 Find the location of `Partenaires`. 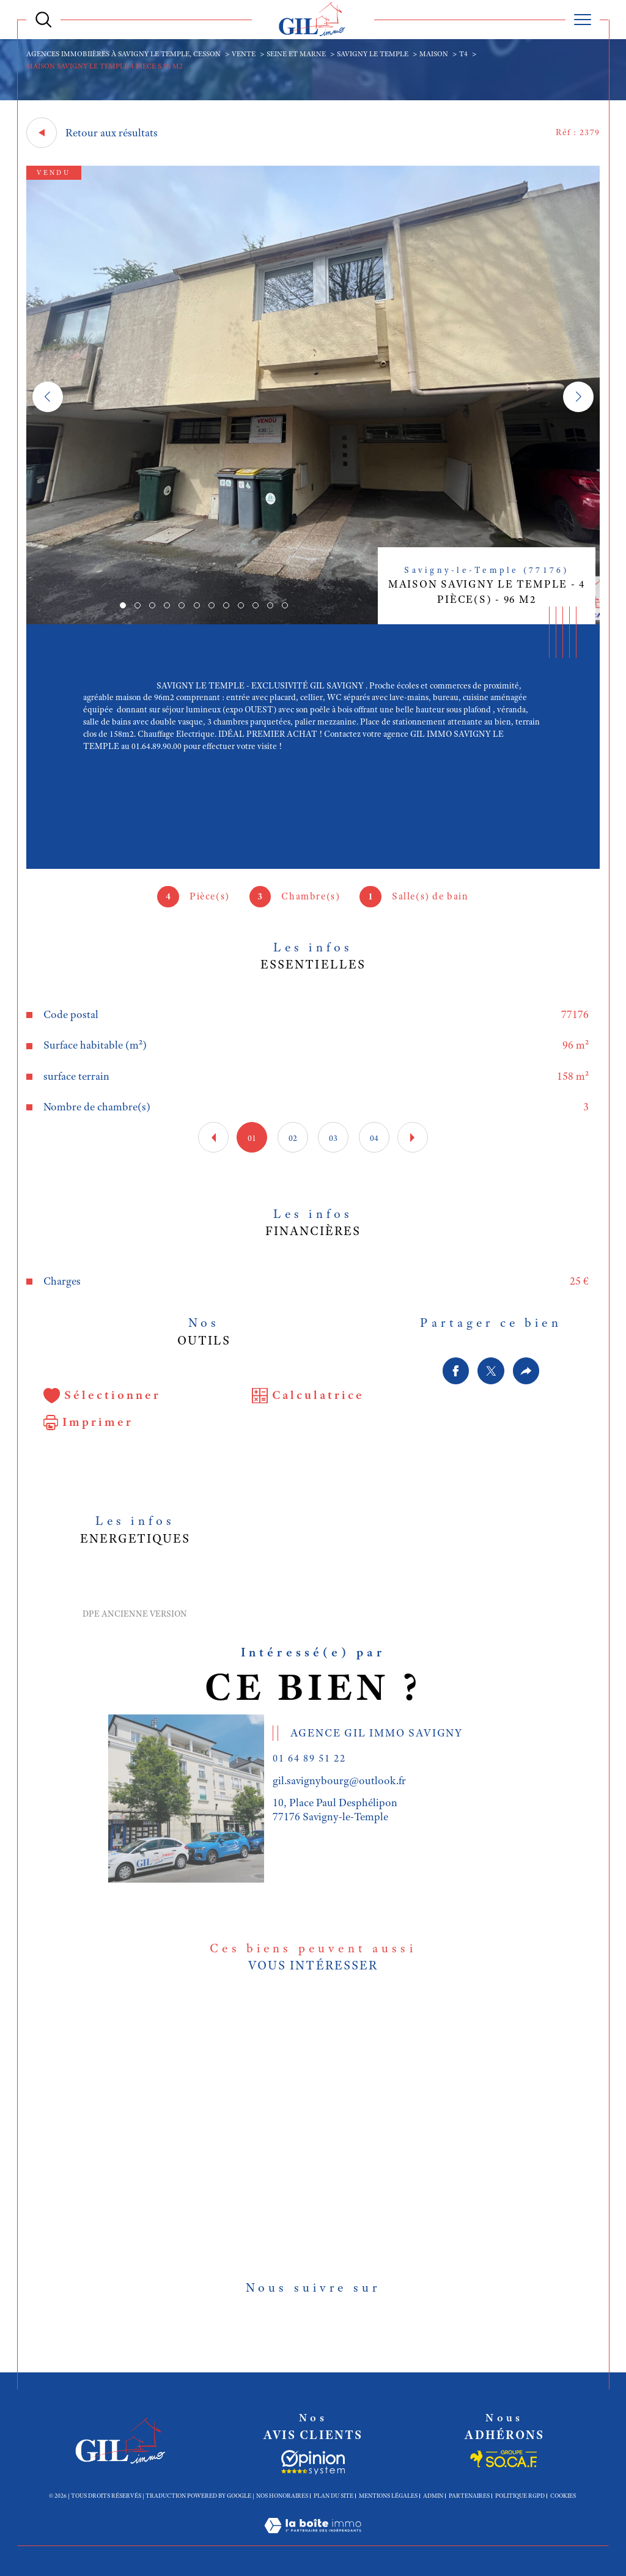

Partenaires is located at coordinates (469, 2496).